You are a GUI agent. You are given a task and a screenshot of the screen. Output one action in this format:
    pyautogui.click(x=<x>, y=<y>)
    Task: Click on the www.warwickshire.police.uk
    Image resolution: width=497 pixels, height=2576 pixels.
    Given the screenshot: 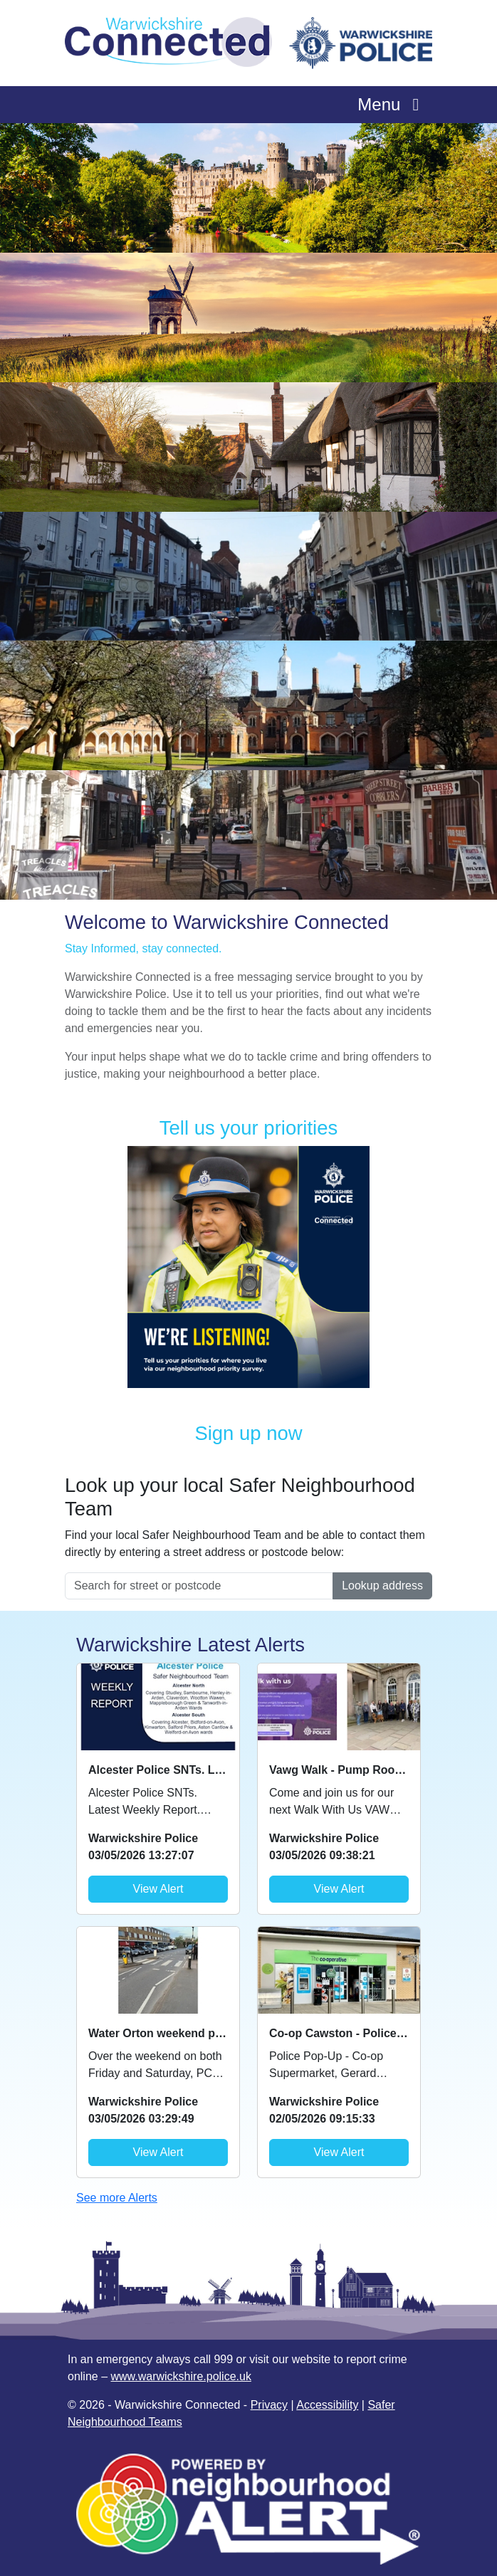 What is the action you would take?
    pyautogui.click(x=181, y=2376)
    